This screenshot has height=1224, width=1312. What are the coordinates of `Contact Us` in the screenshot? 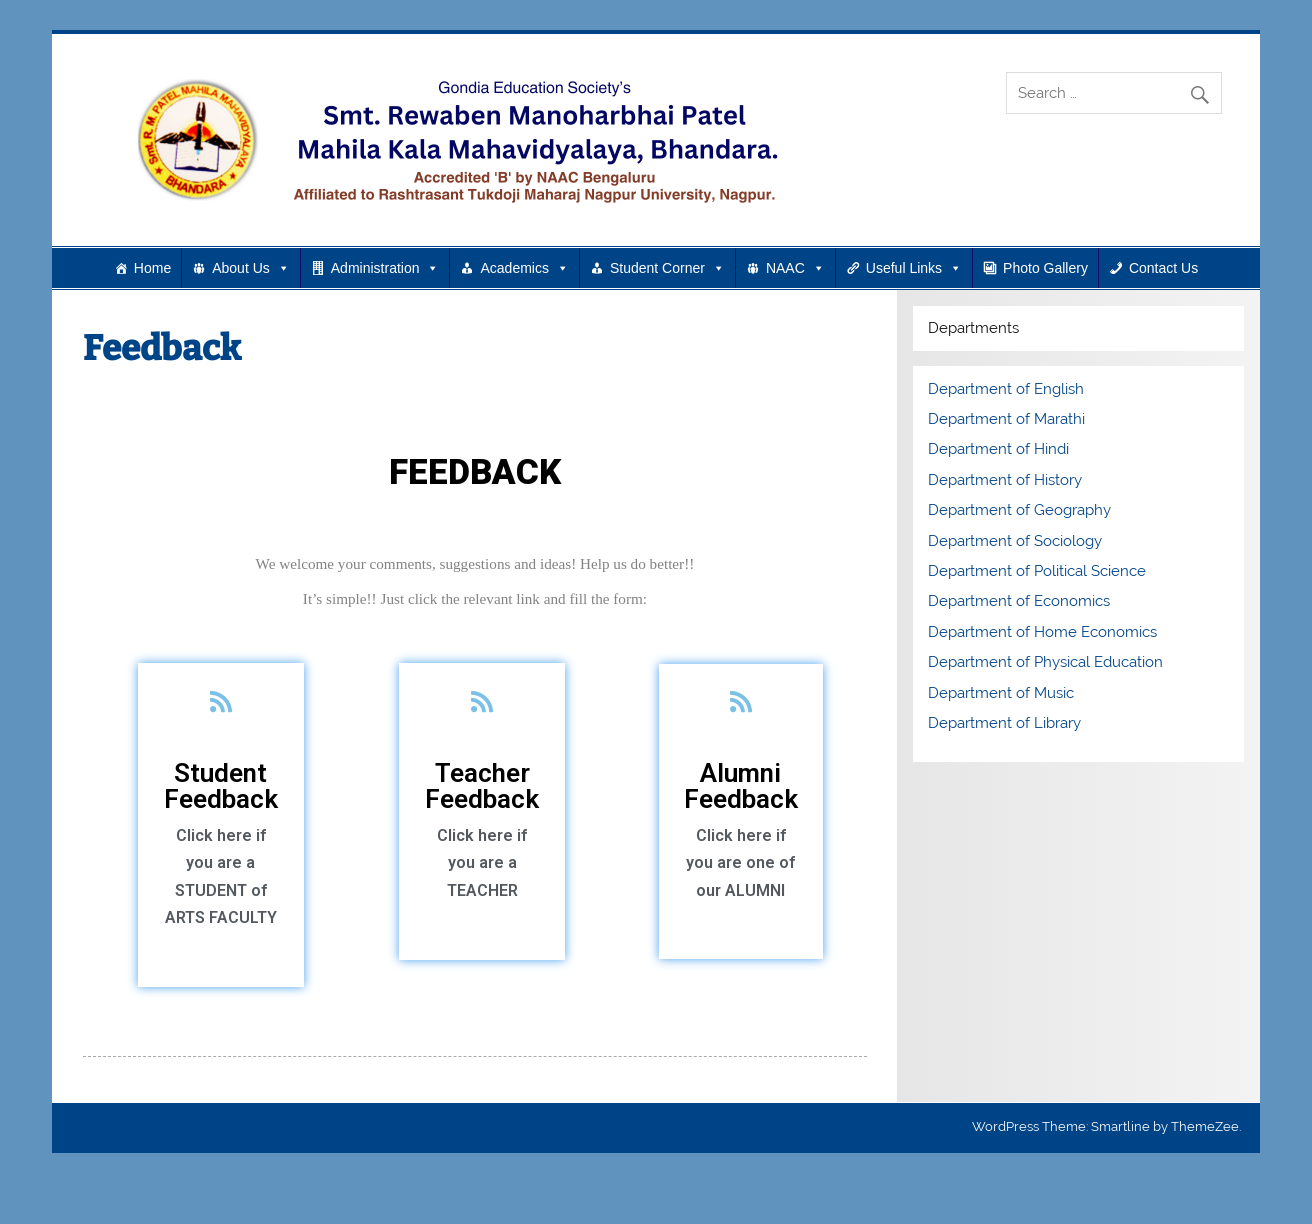 It's located at (1163, 268).